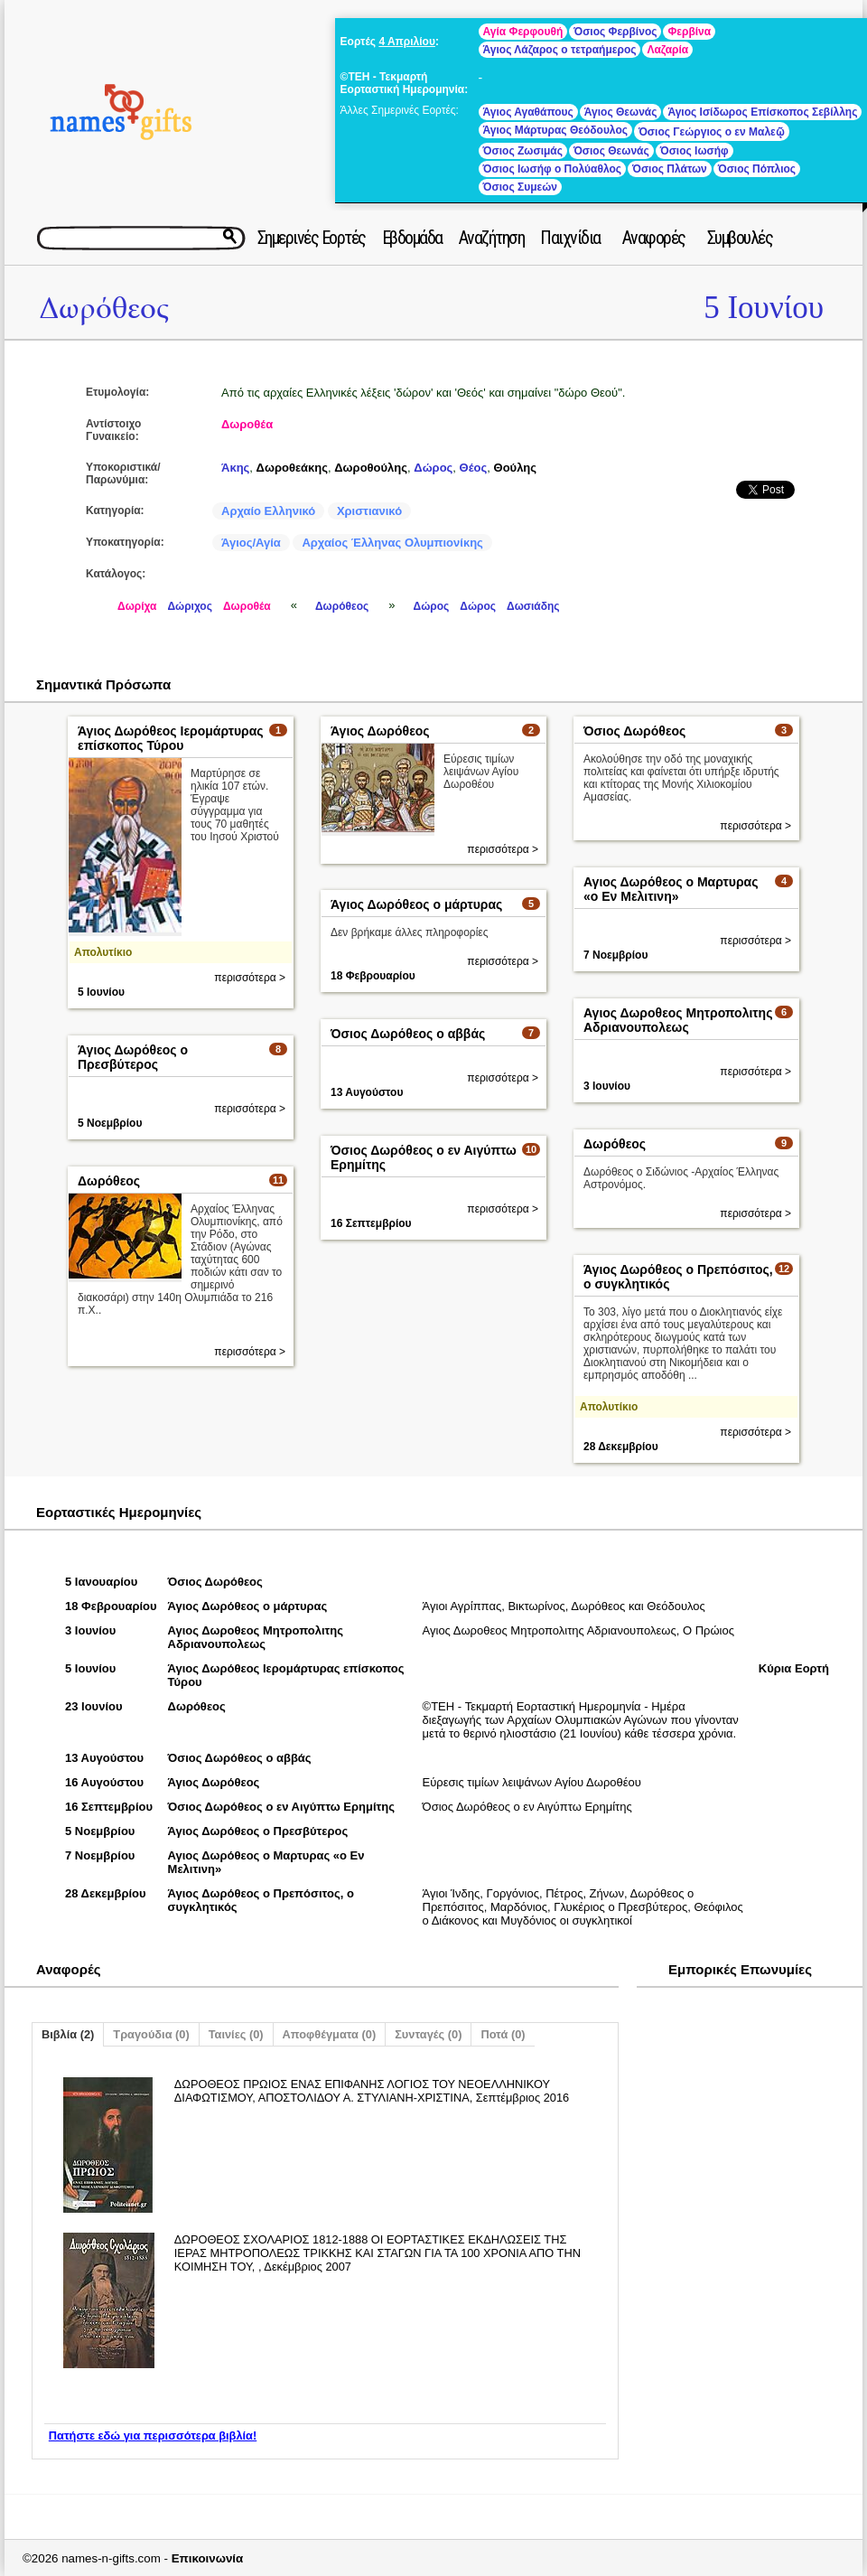  What do you see at coordinates (560, 49) in the screenshot?
I see `Άγιος Λάζαρος ο τετραήμερος` at bounding box center [560, 49].